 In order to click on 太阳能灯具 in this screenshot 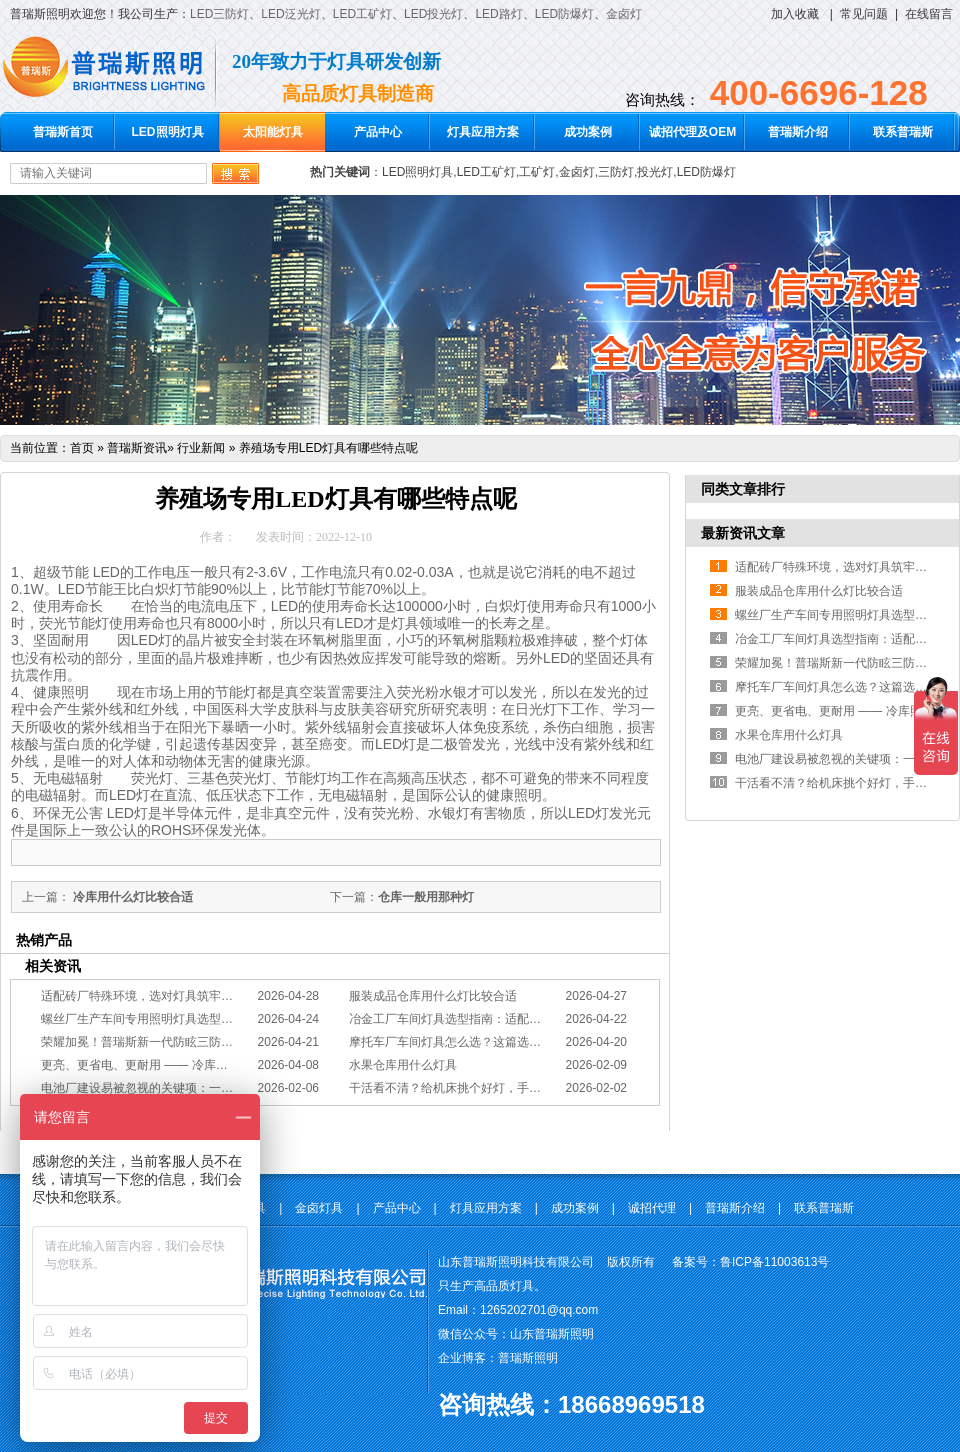, I will do `click(273, 132)`.